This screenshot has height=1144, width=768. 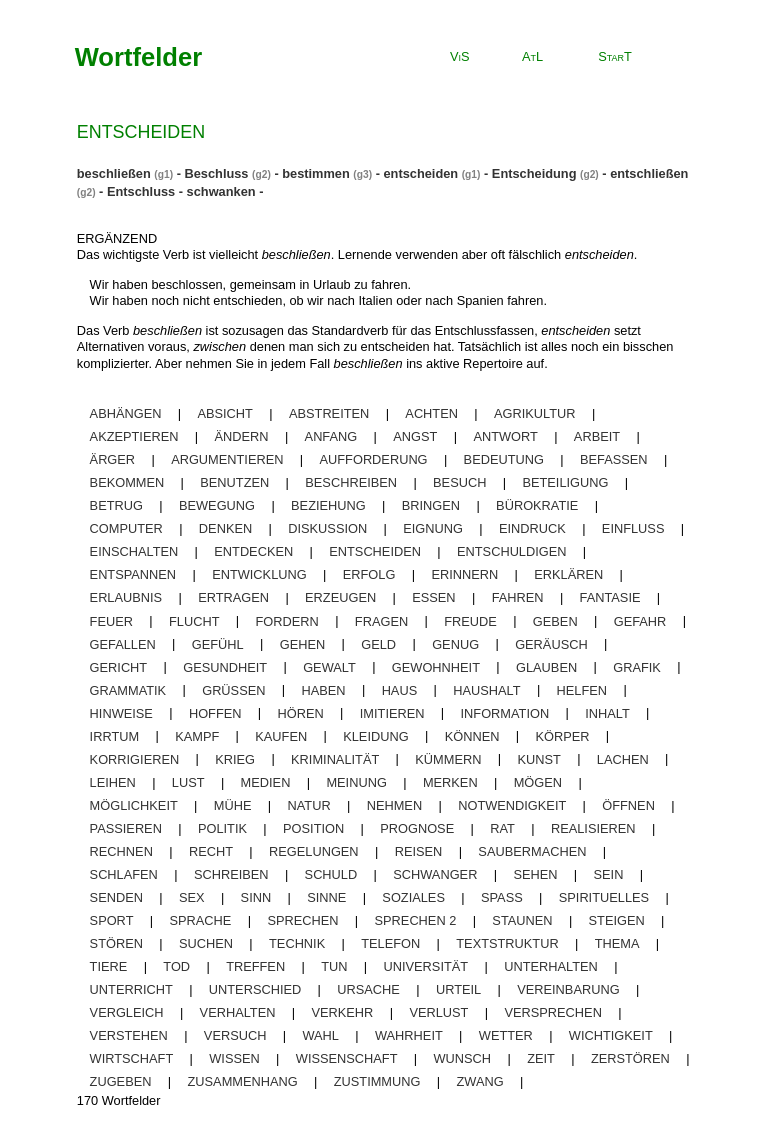 I want to click on eignung, so click(x=433, y=528).